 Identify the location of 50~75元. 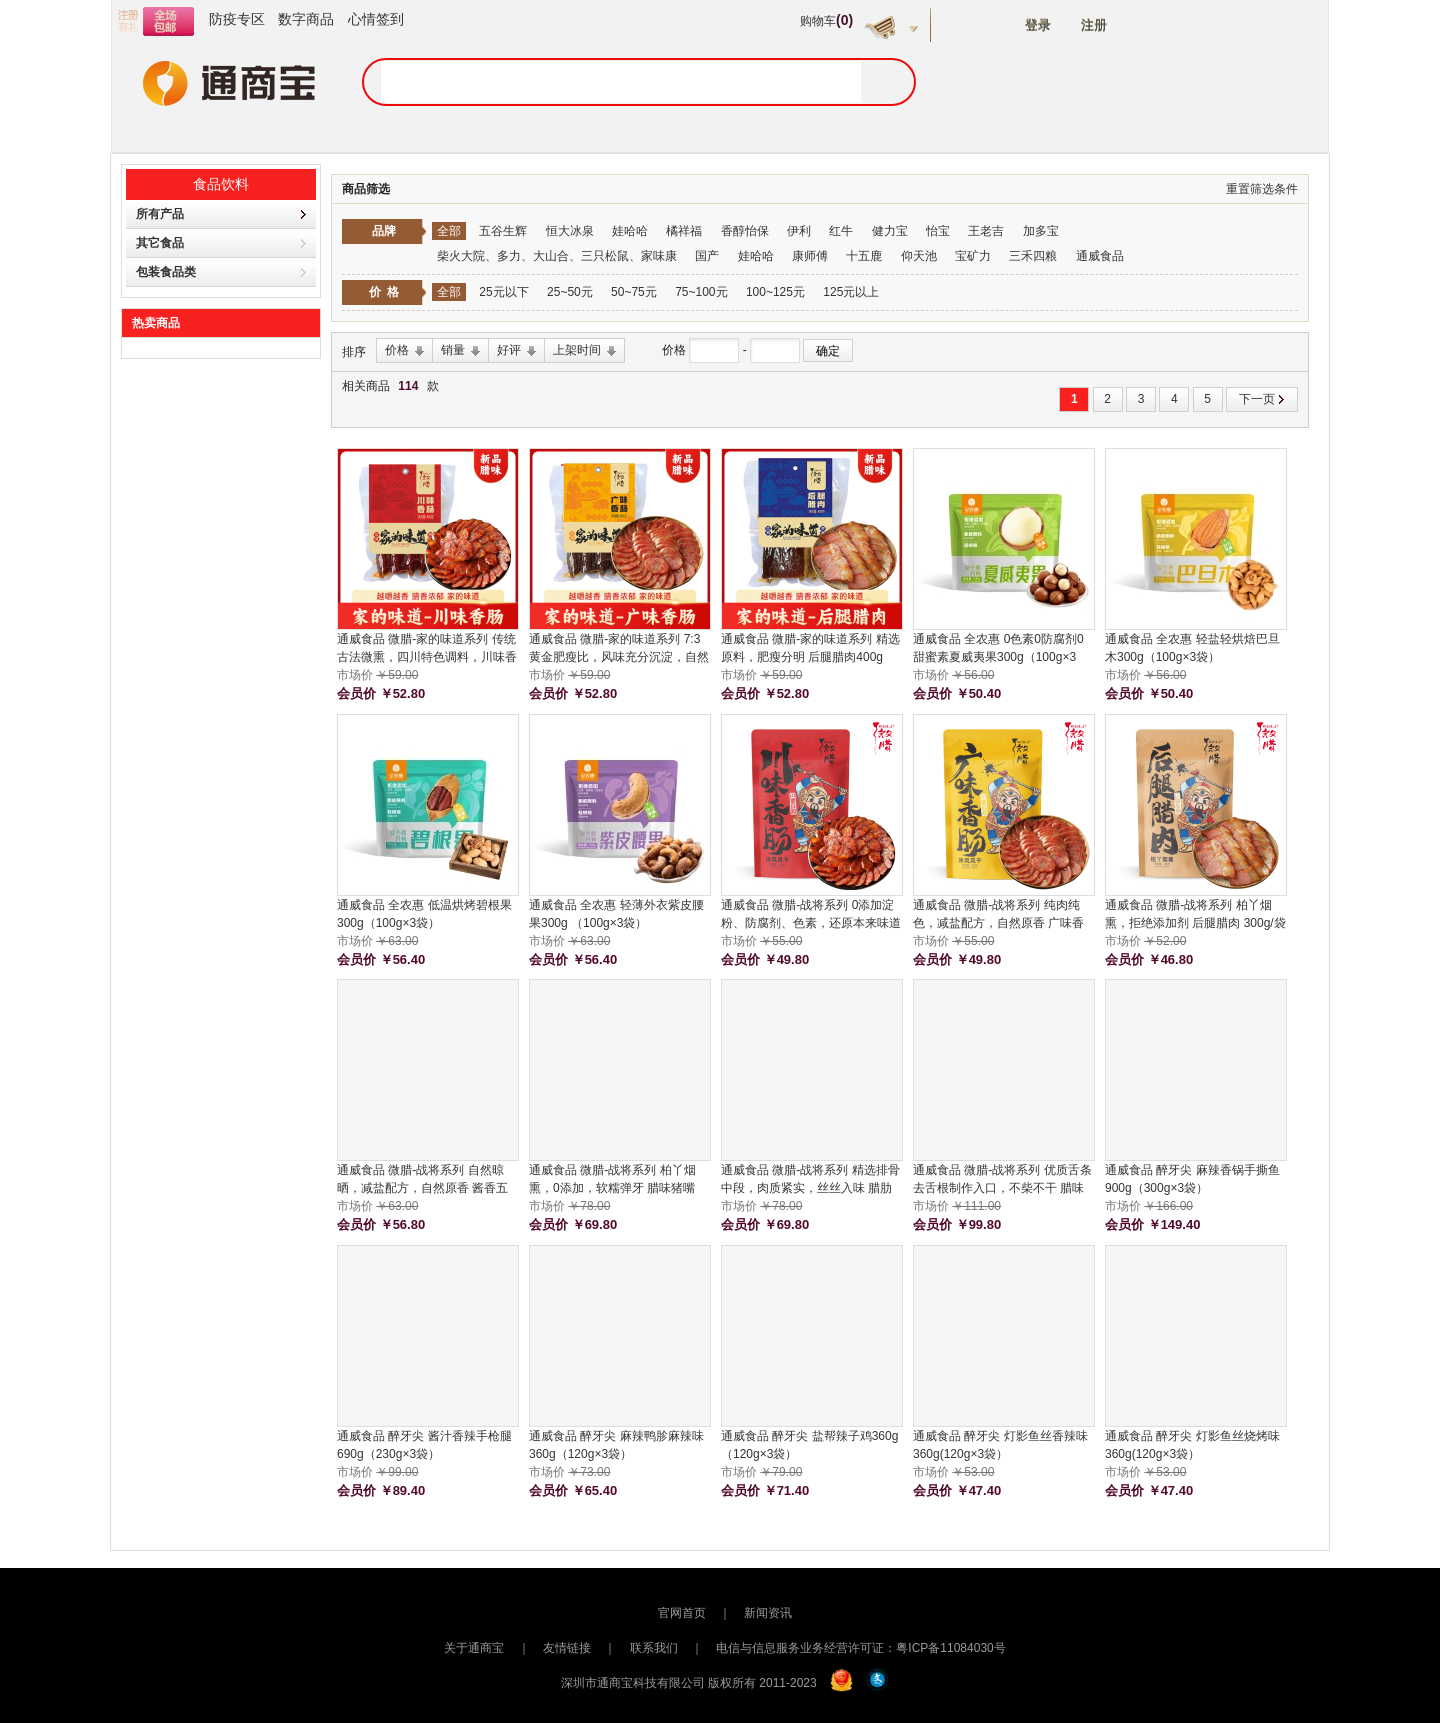
(634, 292).